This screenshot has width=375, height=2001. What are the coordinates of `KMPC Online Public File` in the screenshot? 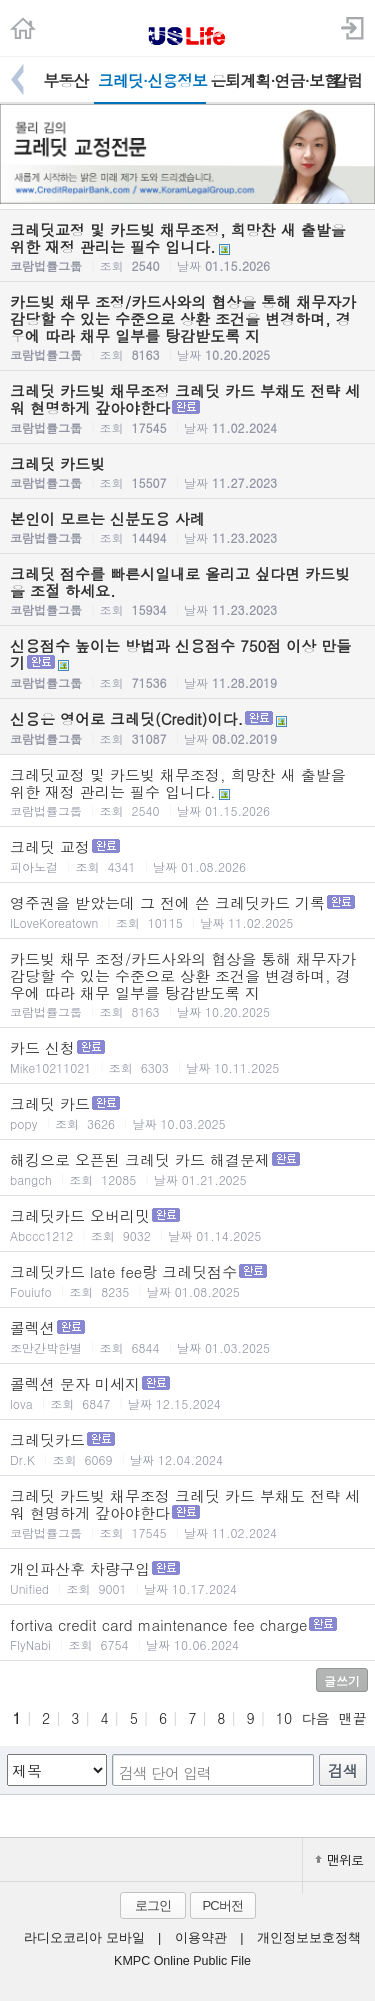 It's located at (182, 1961).